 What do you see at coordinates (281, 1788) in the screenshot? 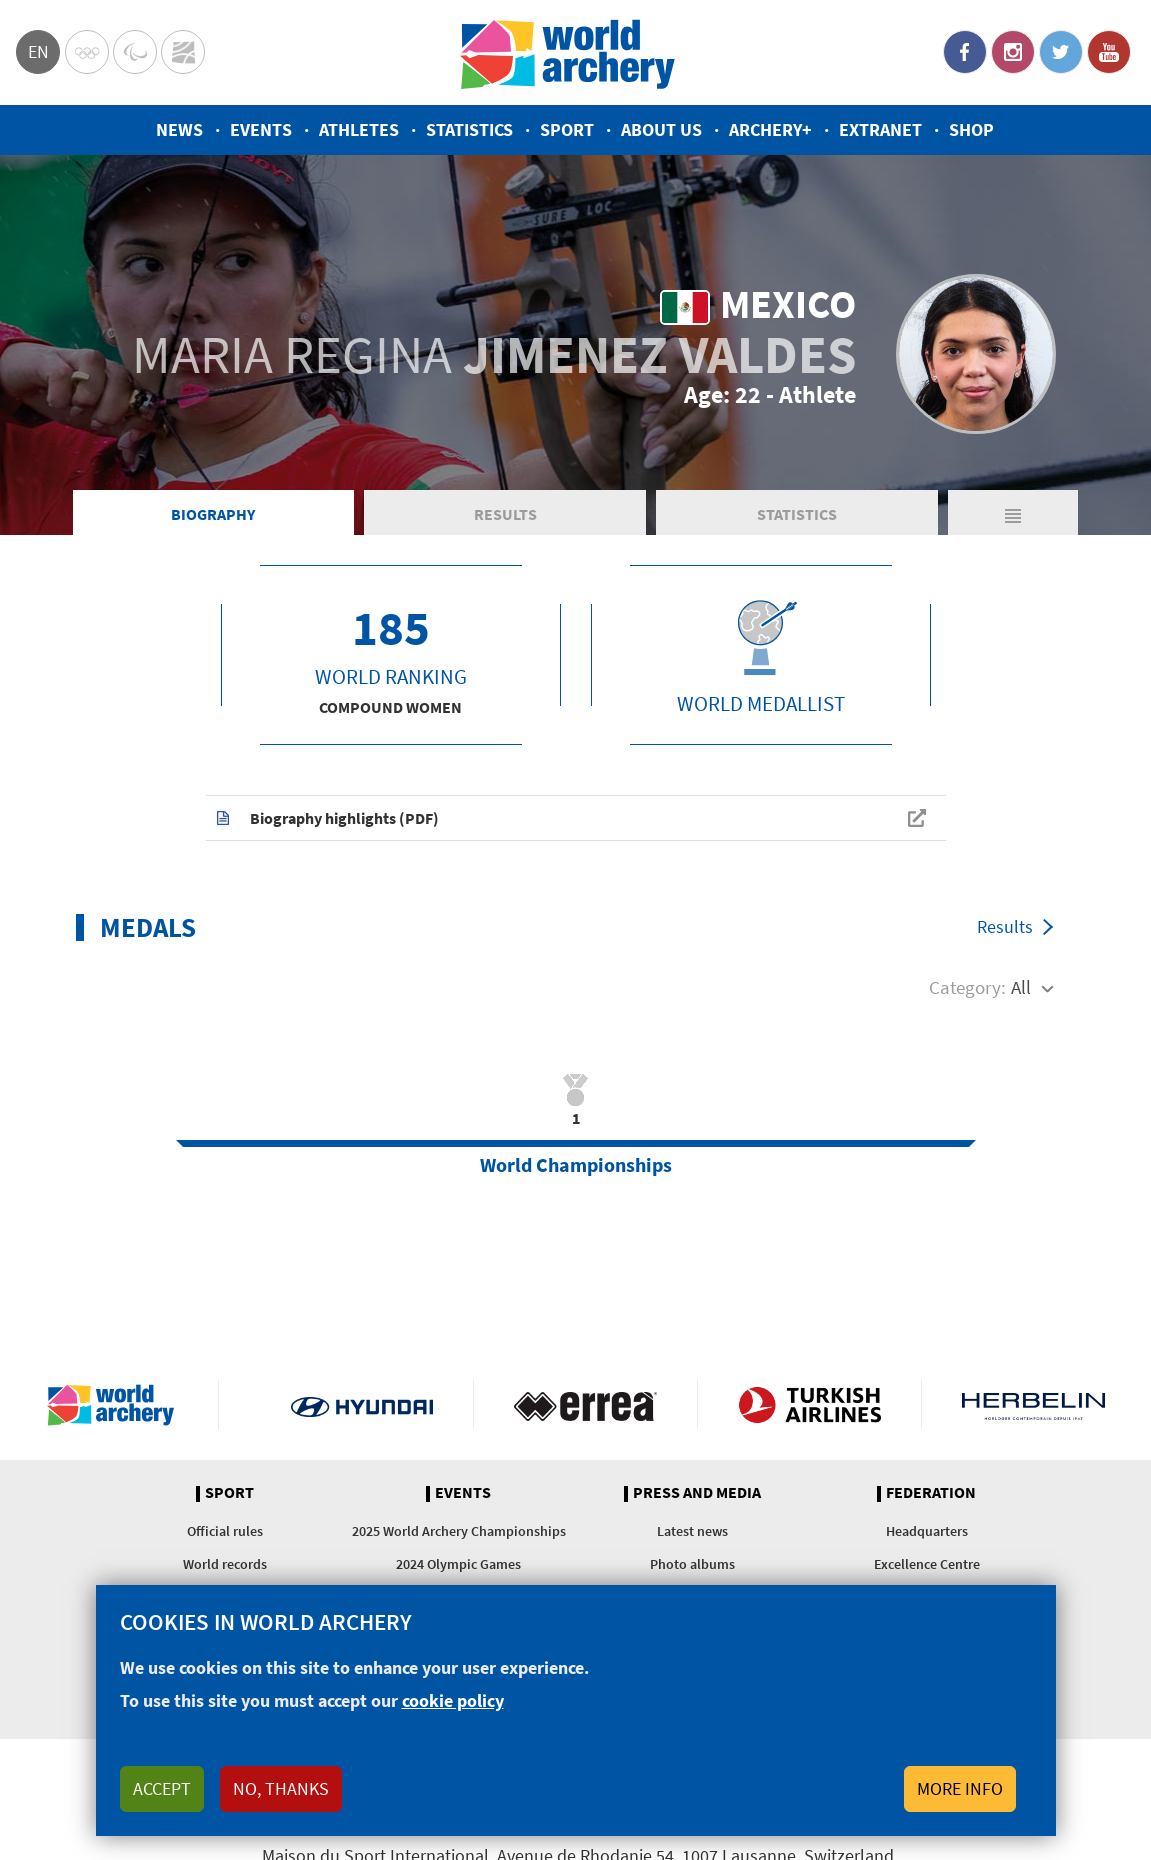
I see `No, thanks` at bounding box center [281, 1788].